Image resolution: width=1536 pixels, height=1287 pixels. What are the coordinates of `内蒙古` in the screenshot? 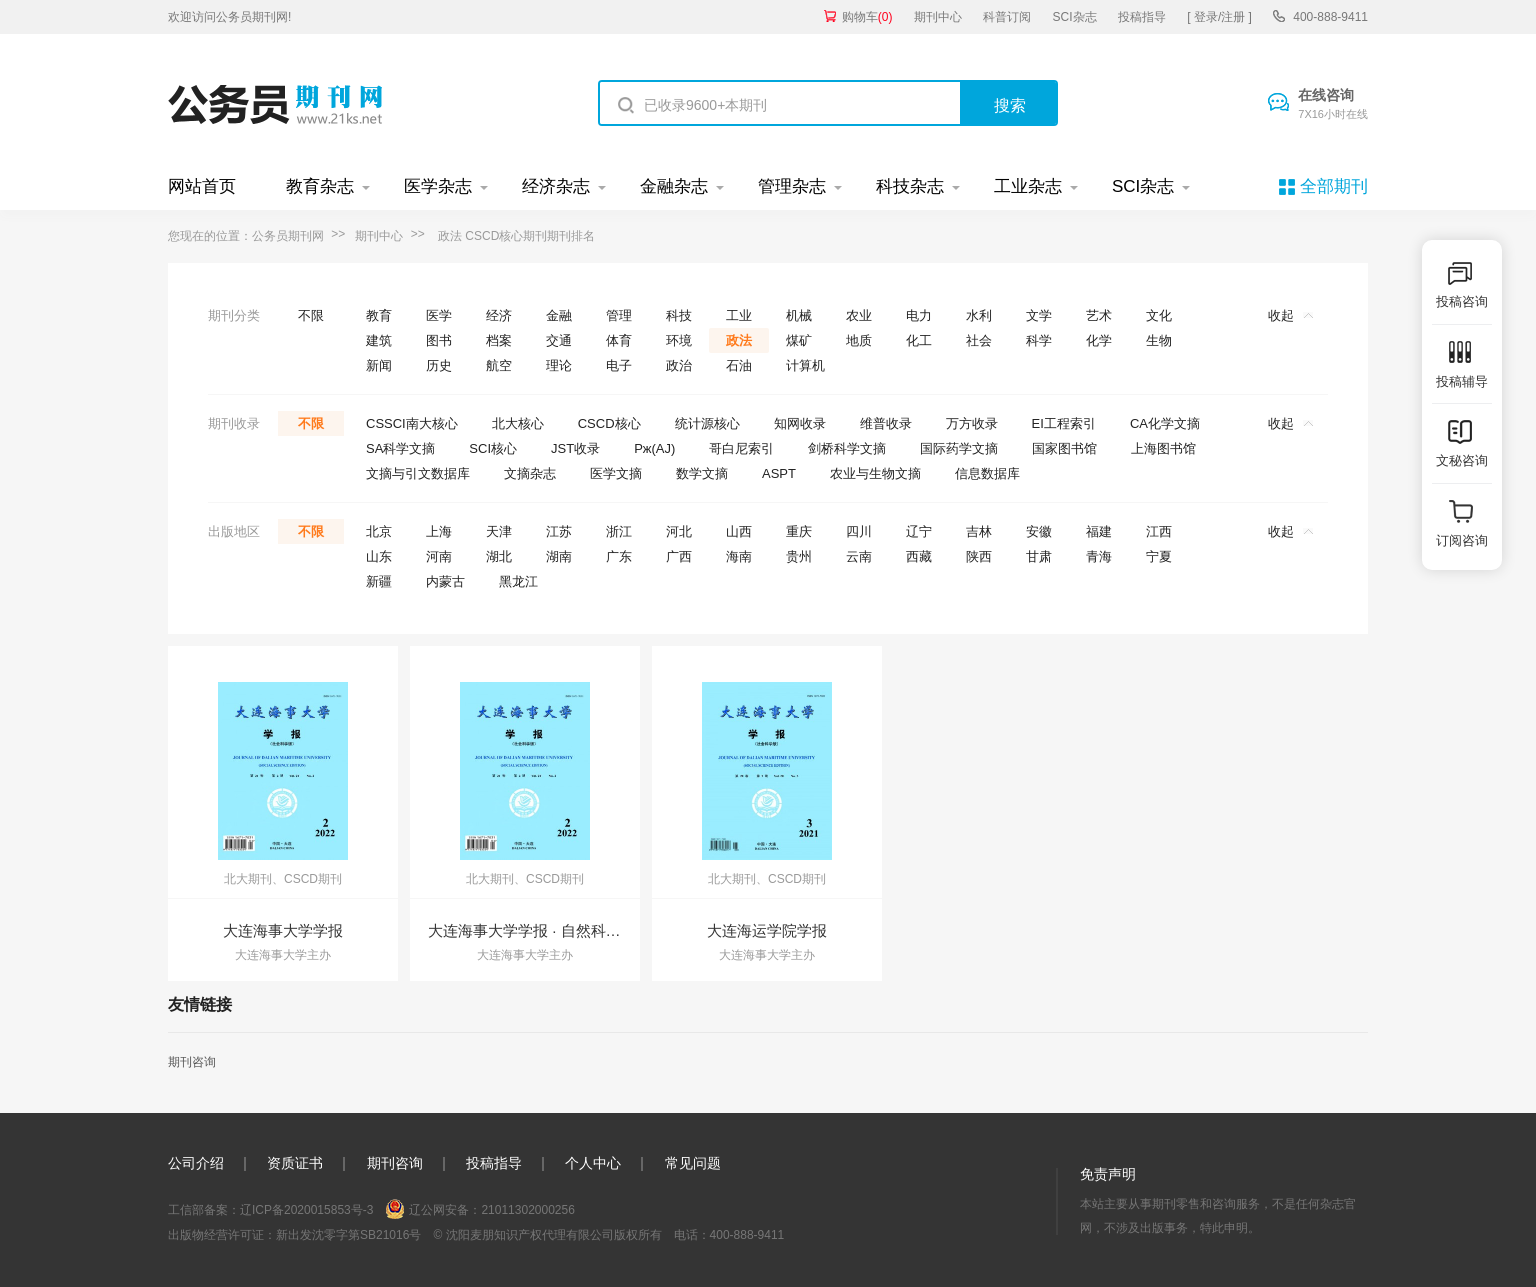 It's located at (445, 581).